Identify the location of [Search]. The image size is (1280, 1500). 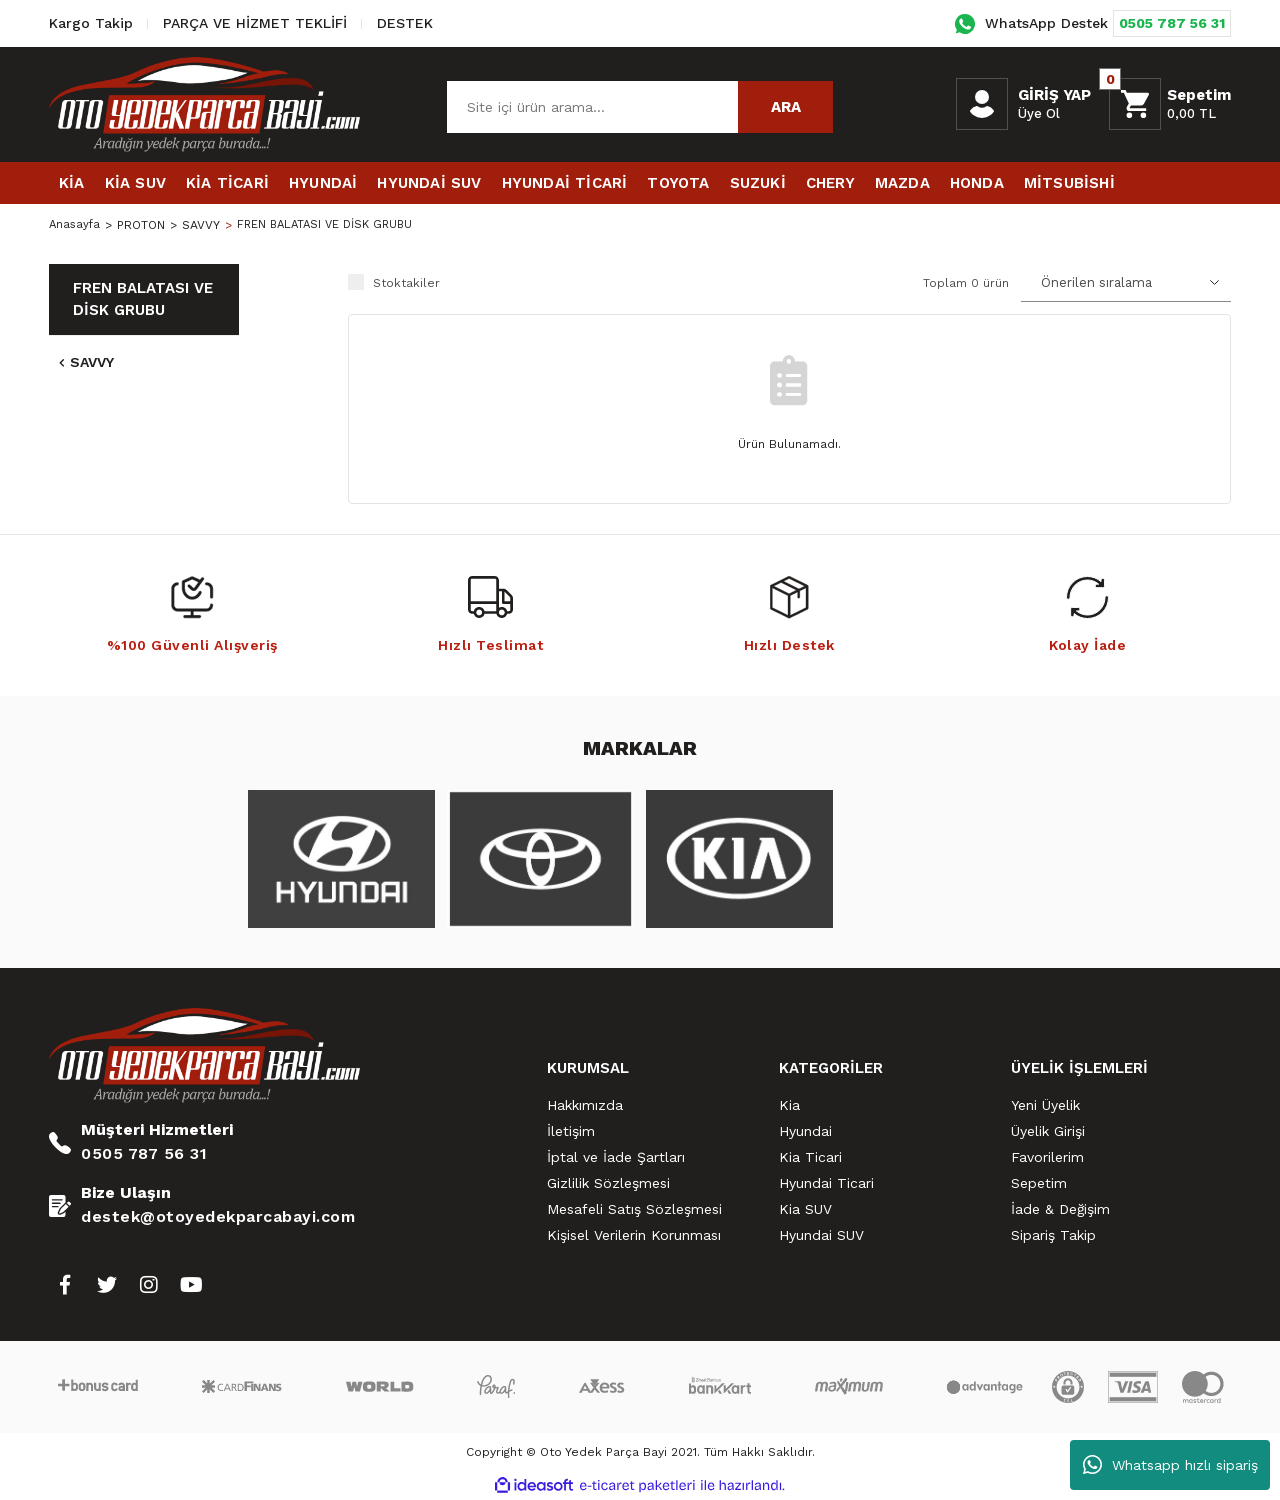
(640, 107).